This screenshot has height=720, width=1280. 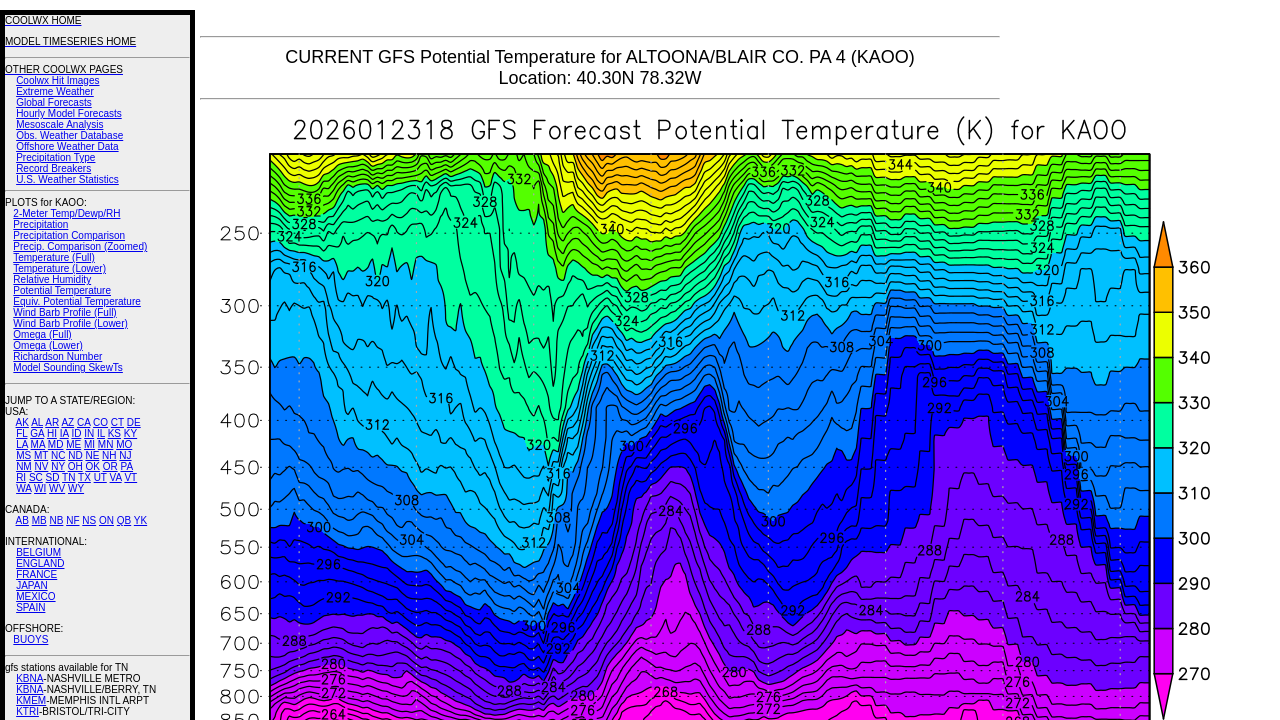 I want to click on WV, so click(x=57, y=488).